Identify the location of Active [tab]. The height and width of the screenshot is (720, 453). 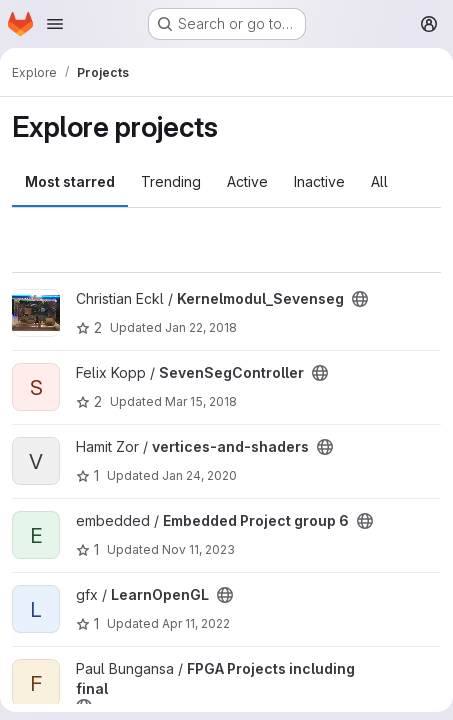
(247, 181).